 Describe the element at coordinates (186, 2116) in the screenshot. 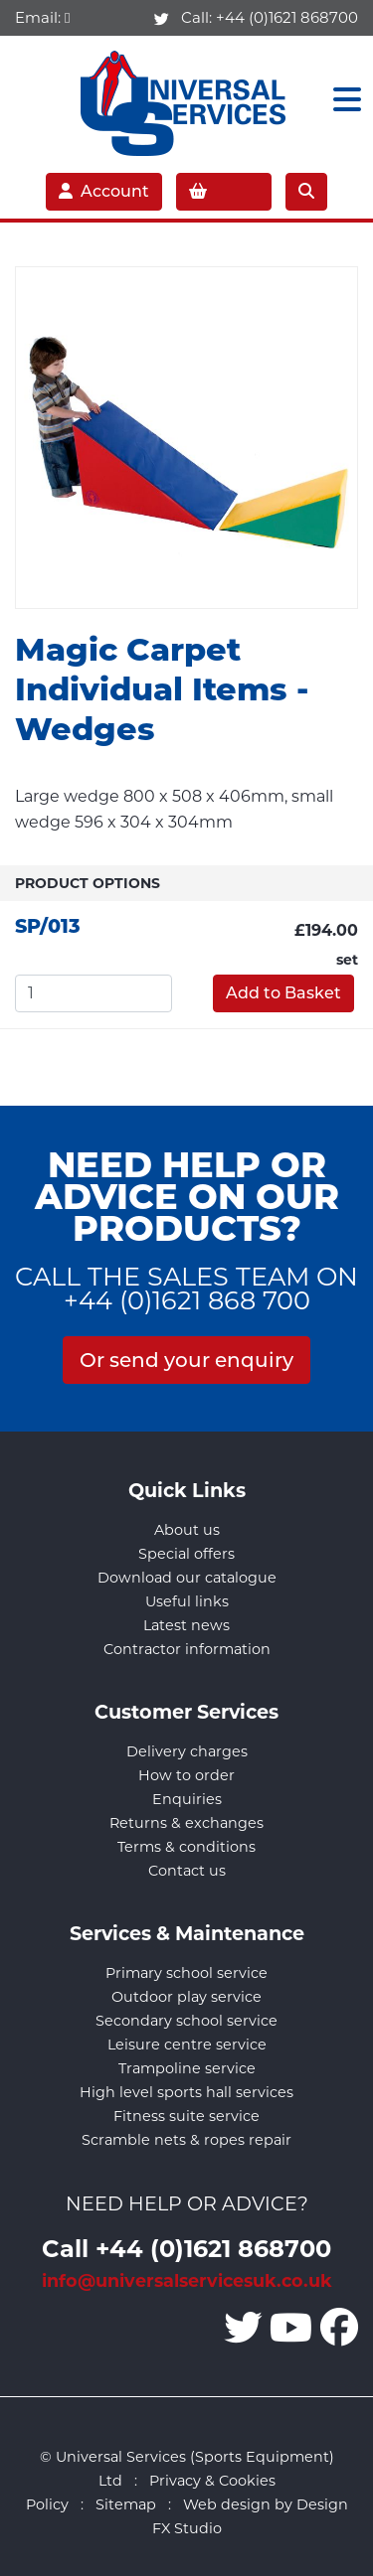

I see `Fitness suite service` at that location.